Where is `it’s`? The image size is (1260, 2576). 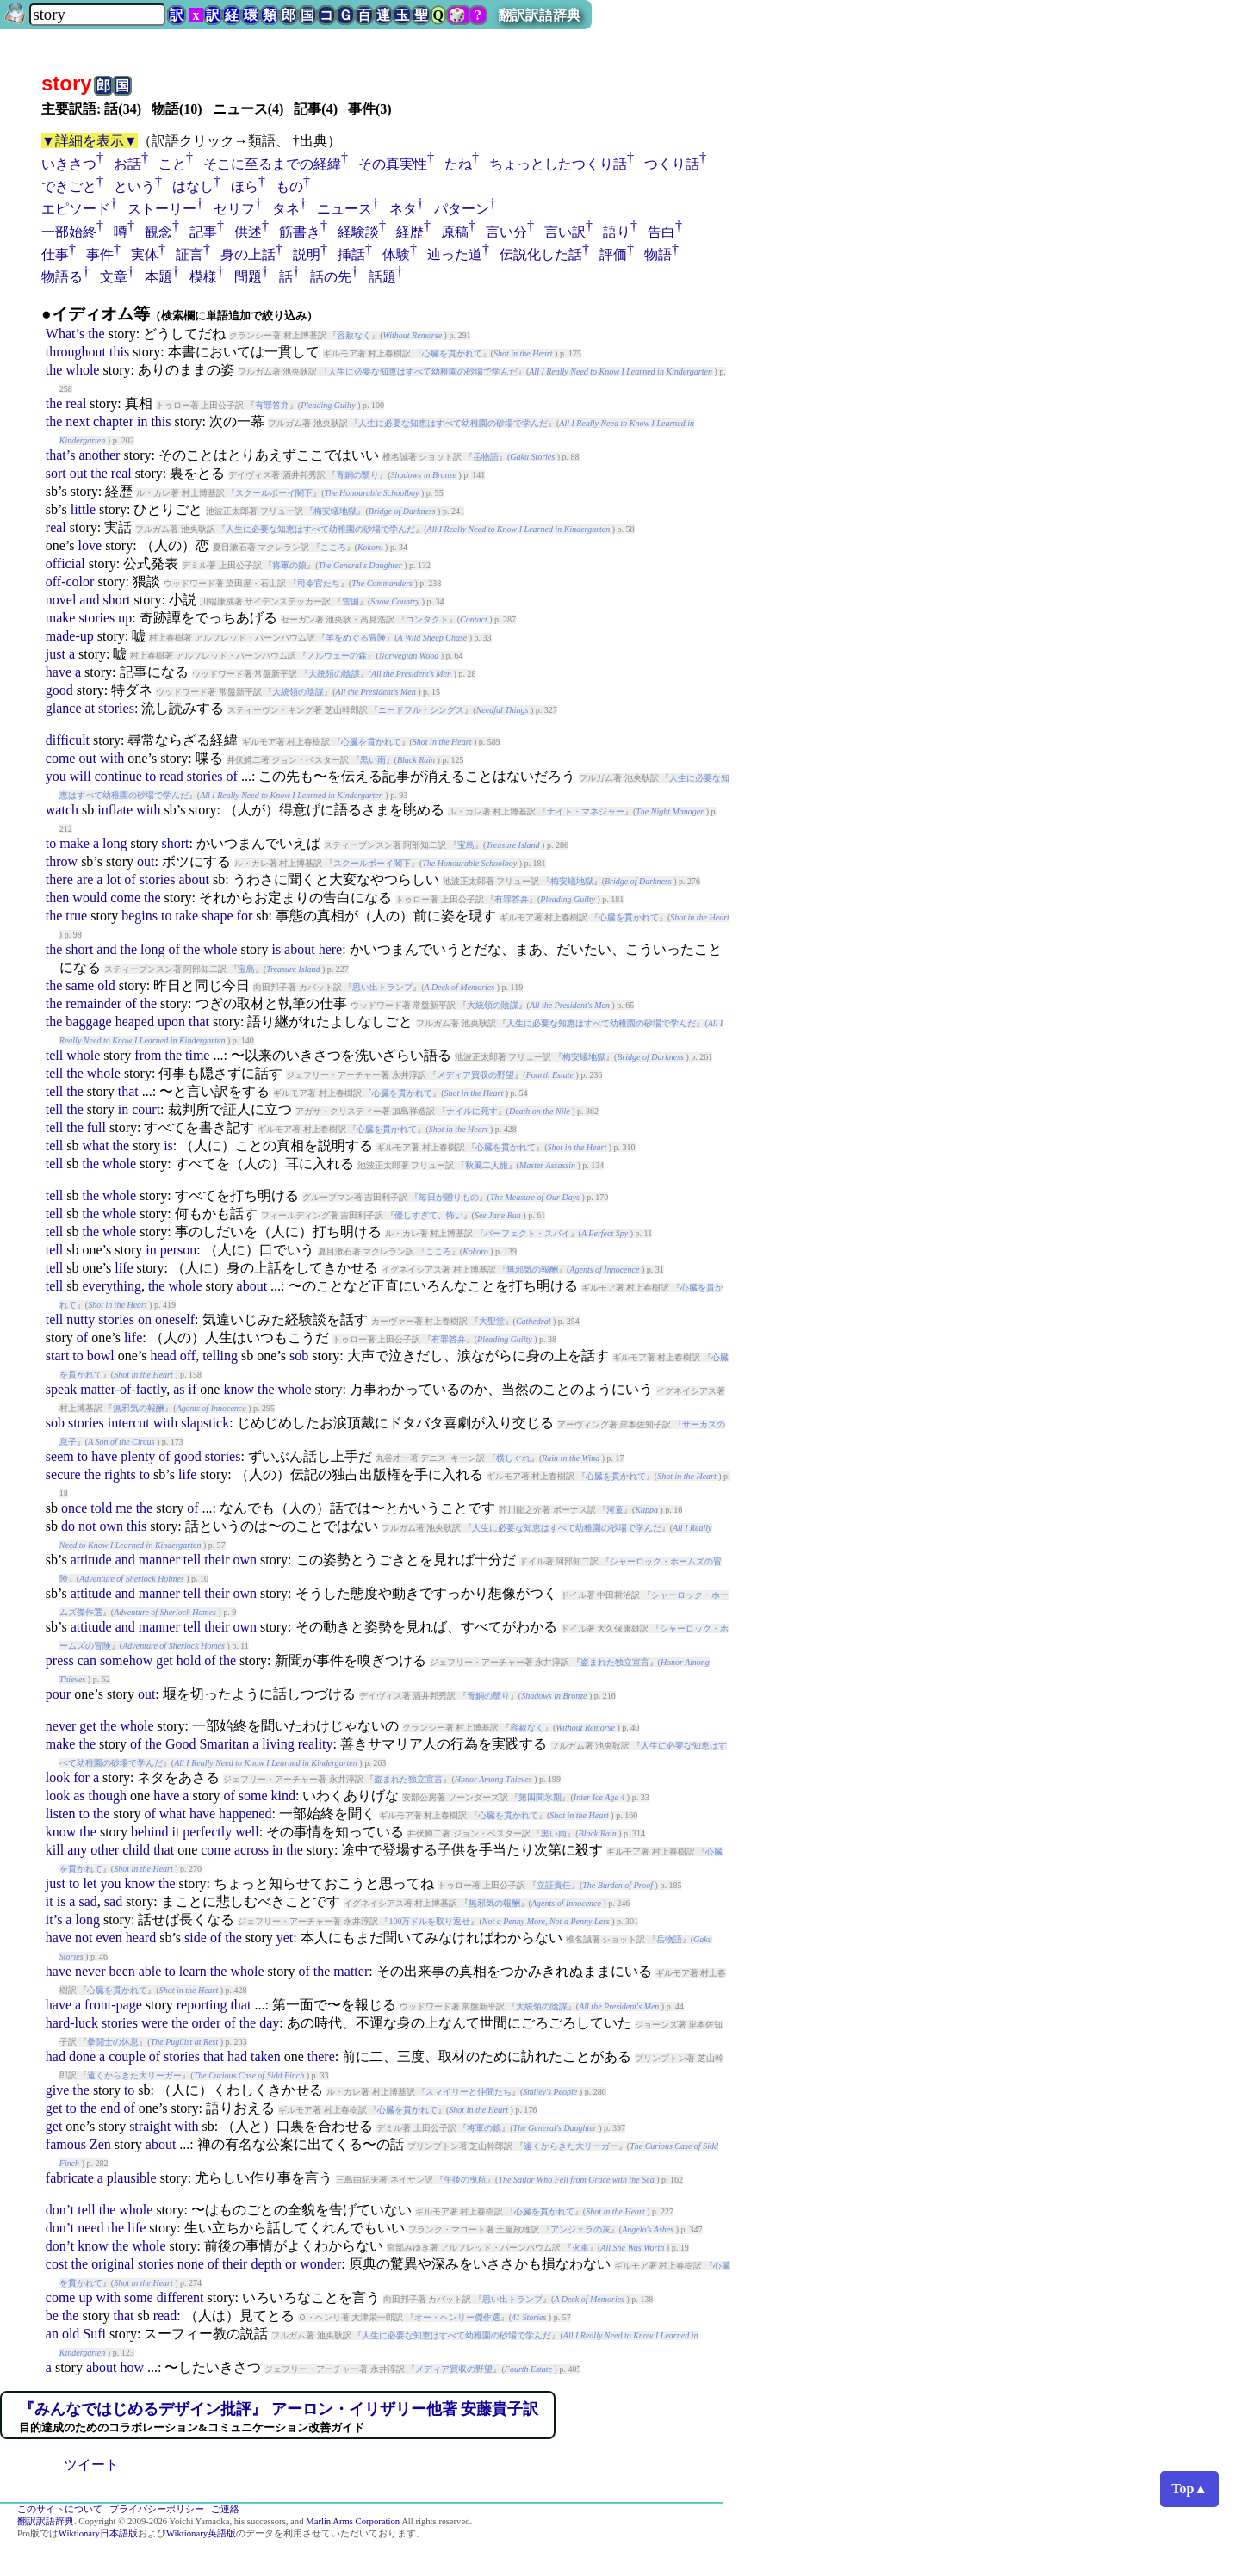
it’s is located at coordinates (54, 1919).